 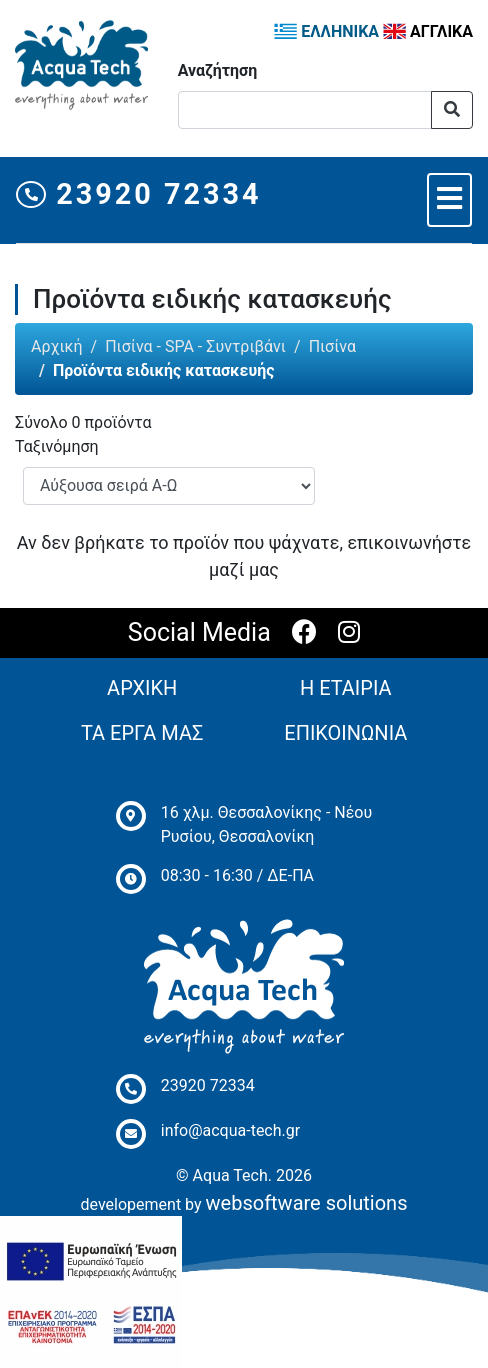 I want to click on Ταξινόμηση, so click(x=57, y=446).